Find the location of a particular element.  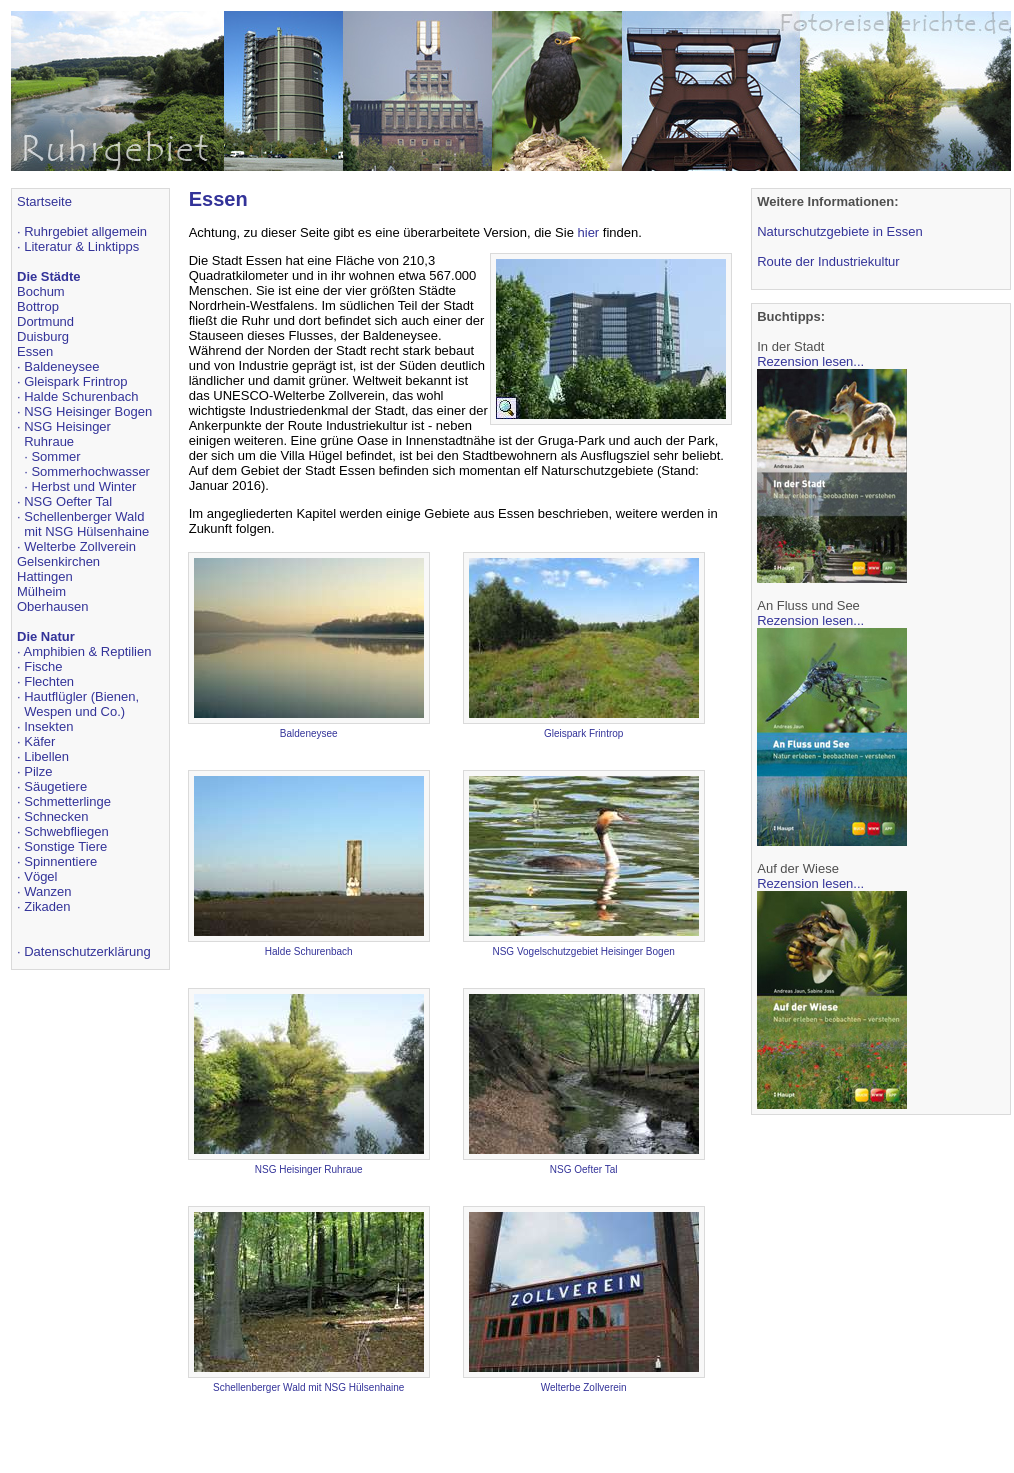

NSG Heisinger is located at coordinates (67, 426).